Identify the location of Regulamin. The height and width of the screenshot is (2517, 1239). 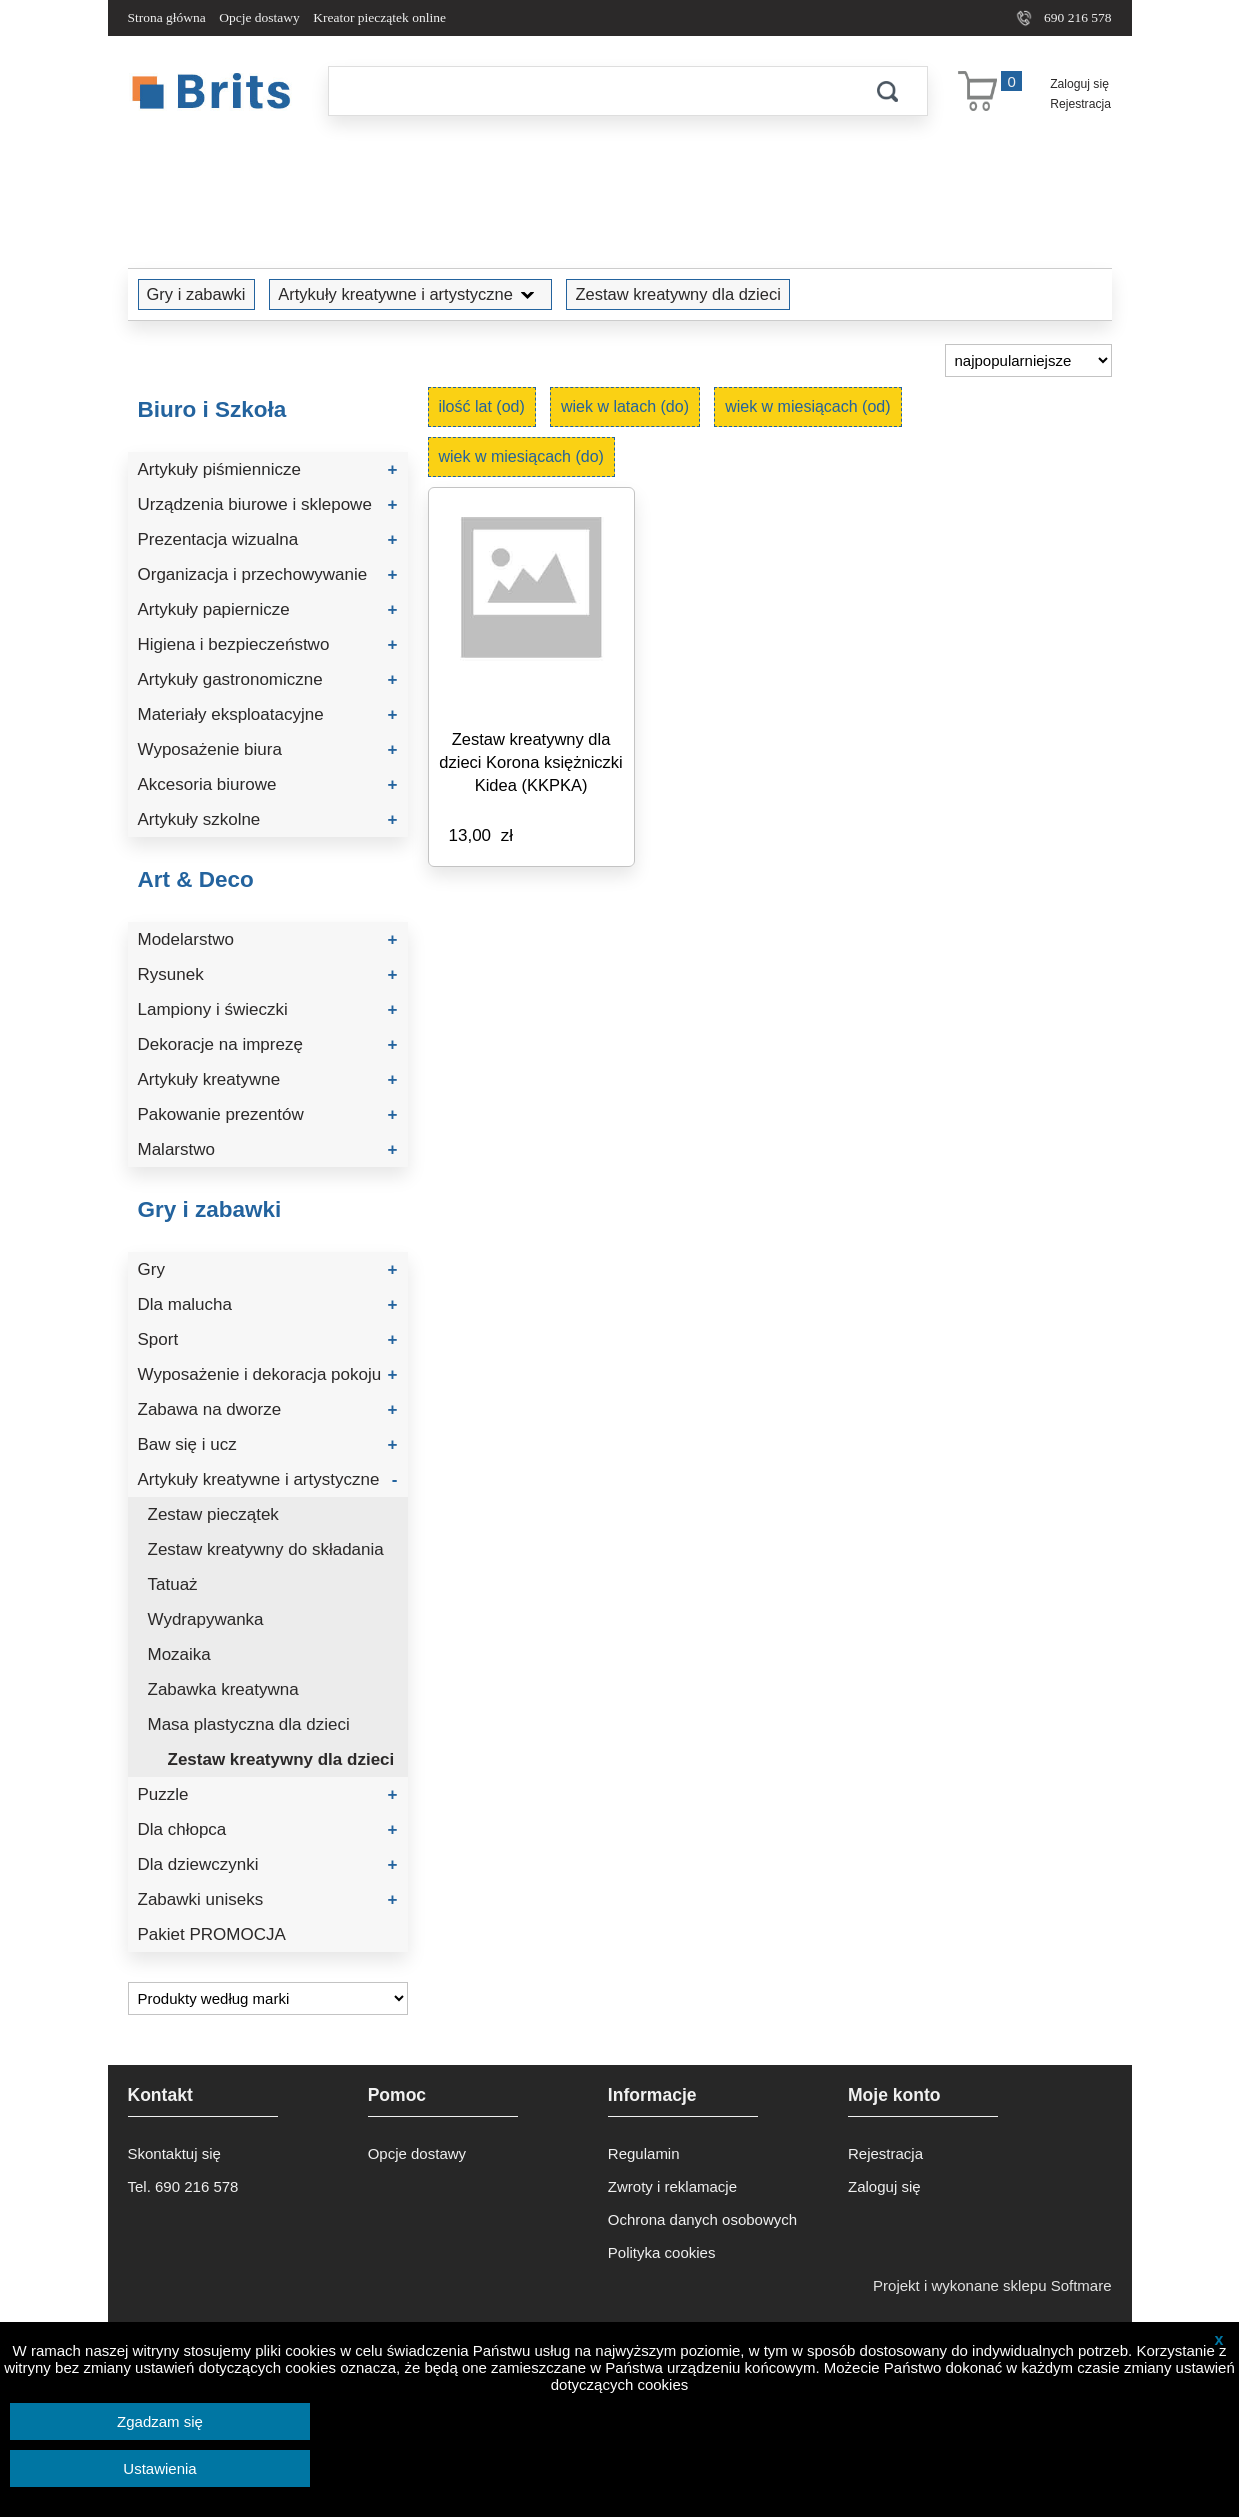
(644, 2153).